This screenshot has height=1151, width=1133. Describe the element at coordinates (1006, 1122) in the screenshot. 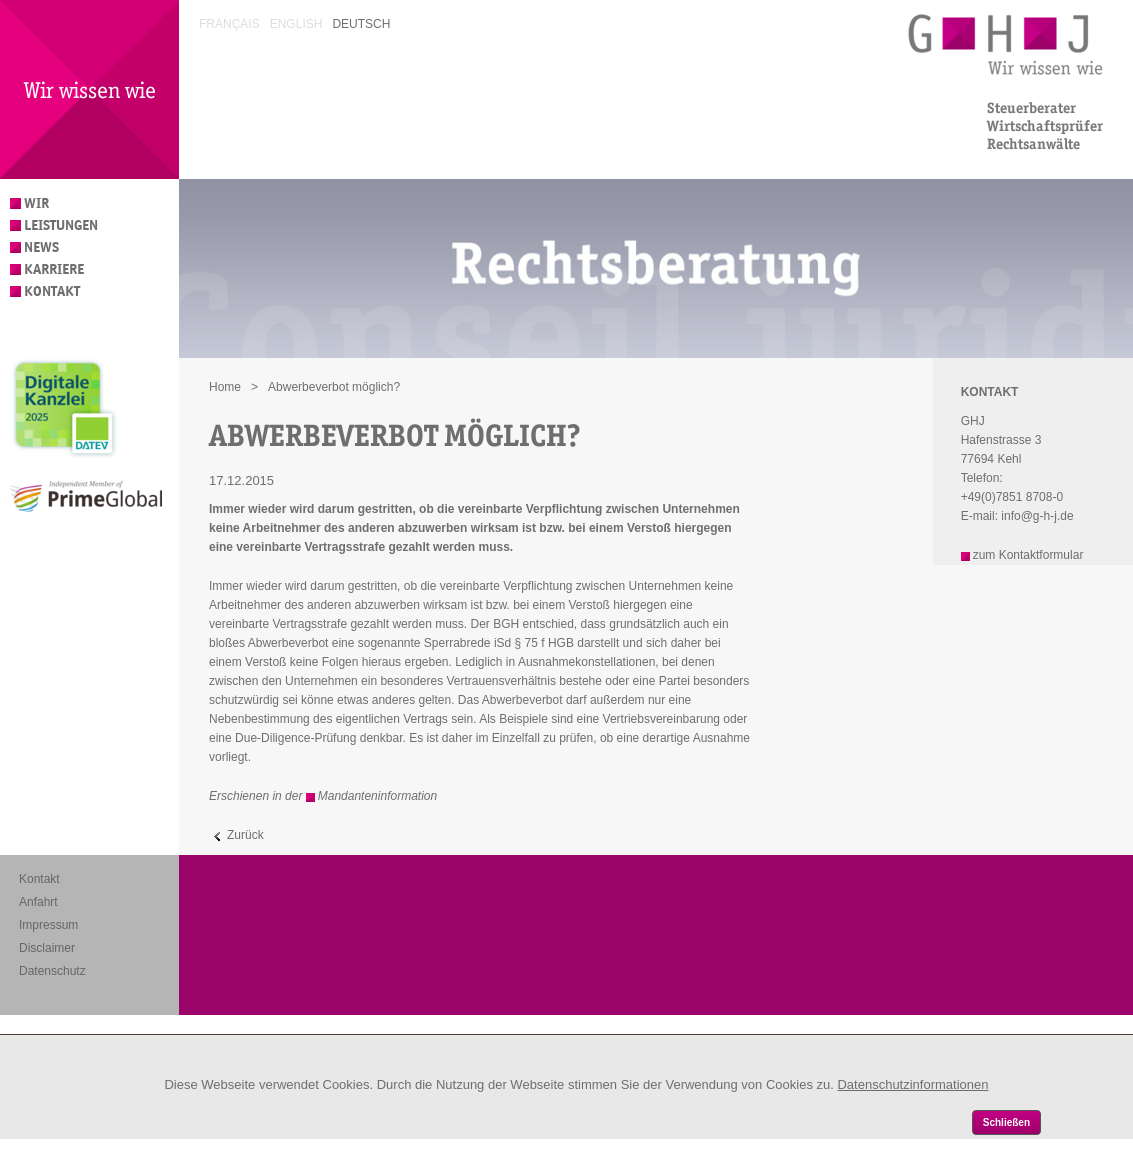

I see `Schließen` at that location.